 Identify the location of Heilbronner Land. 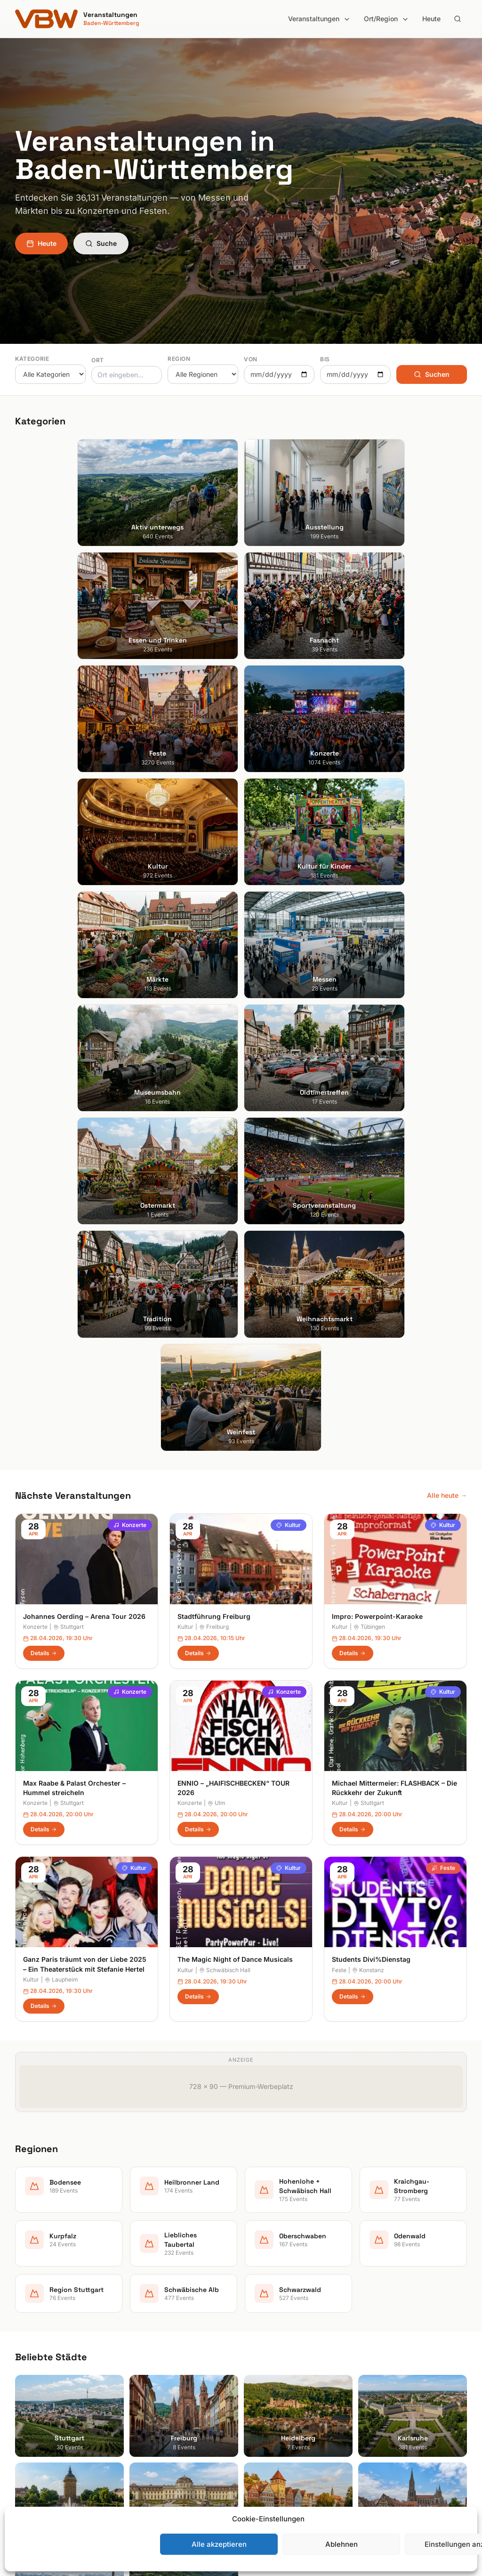
(275, 2344).